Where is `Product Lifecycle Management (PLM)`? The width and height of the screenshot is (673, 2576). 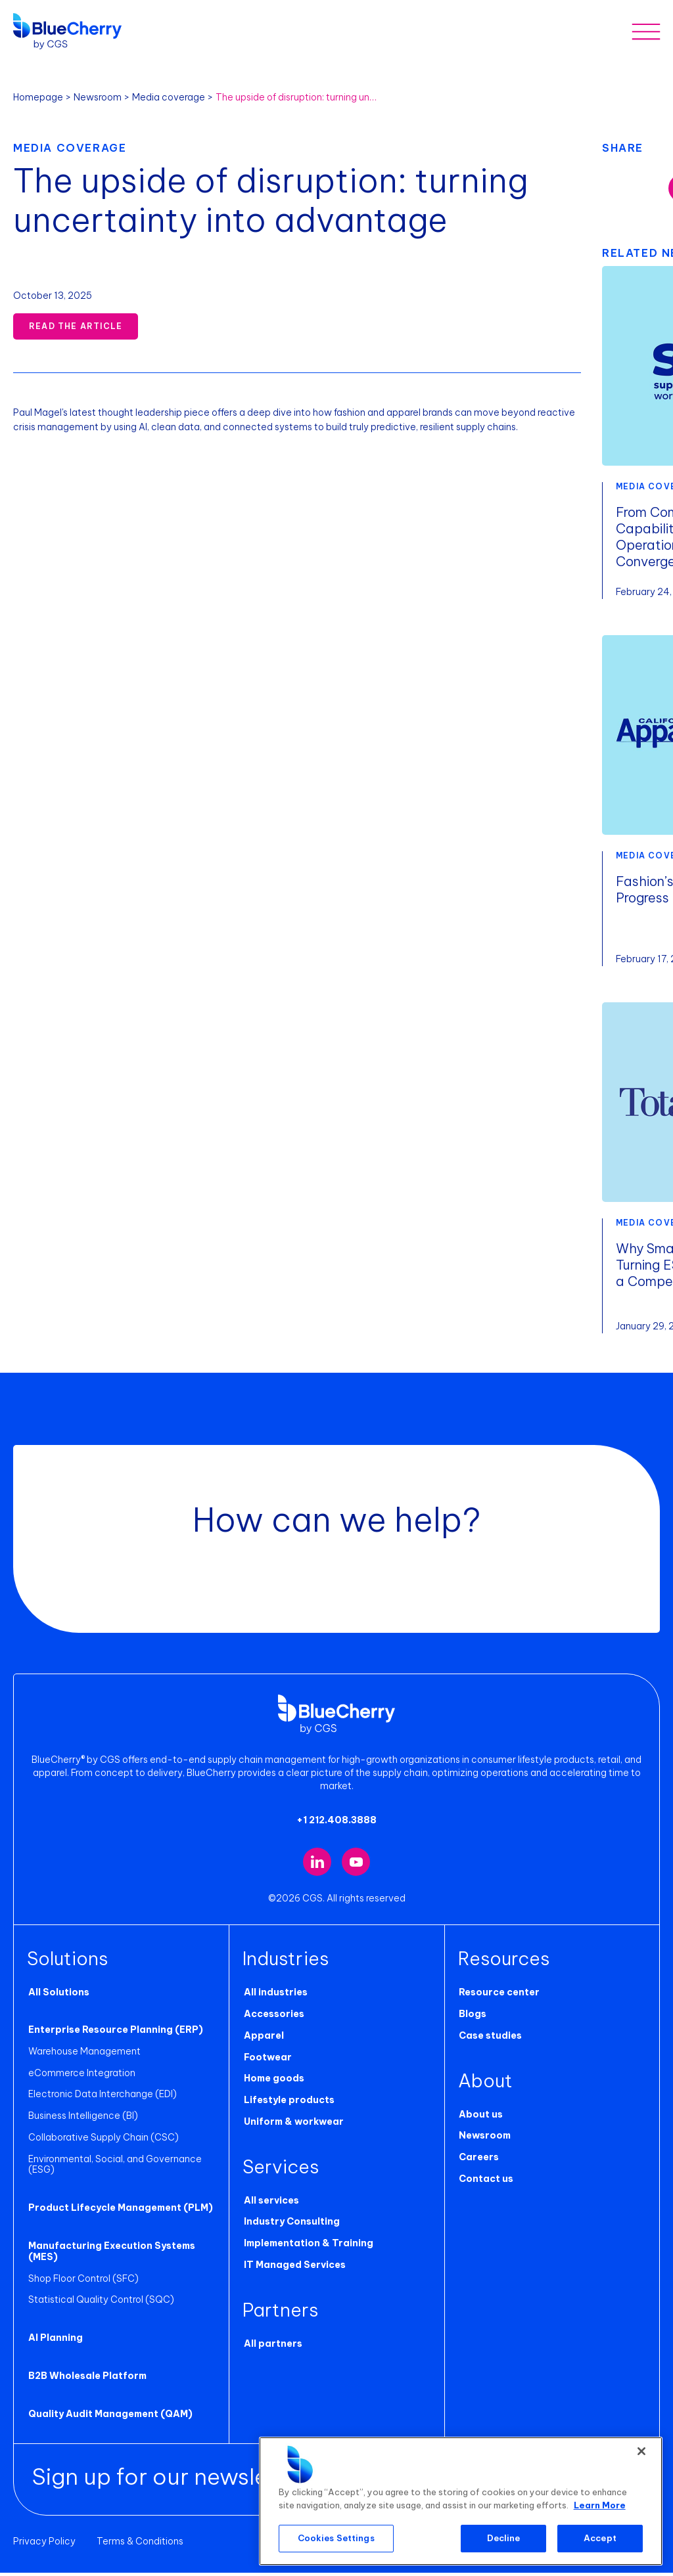
Product Lifecycle Management (PLM) is located at coordinates (119, 2211).